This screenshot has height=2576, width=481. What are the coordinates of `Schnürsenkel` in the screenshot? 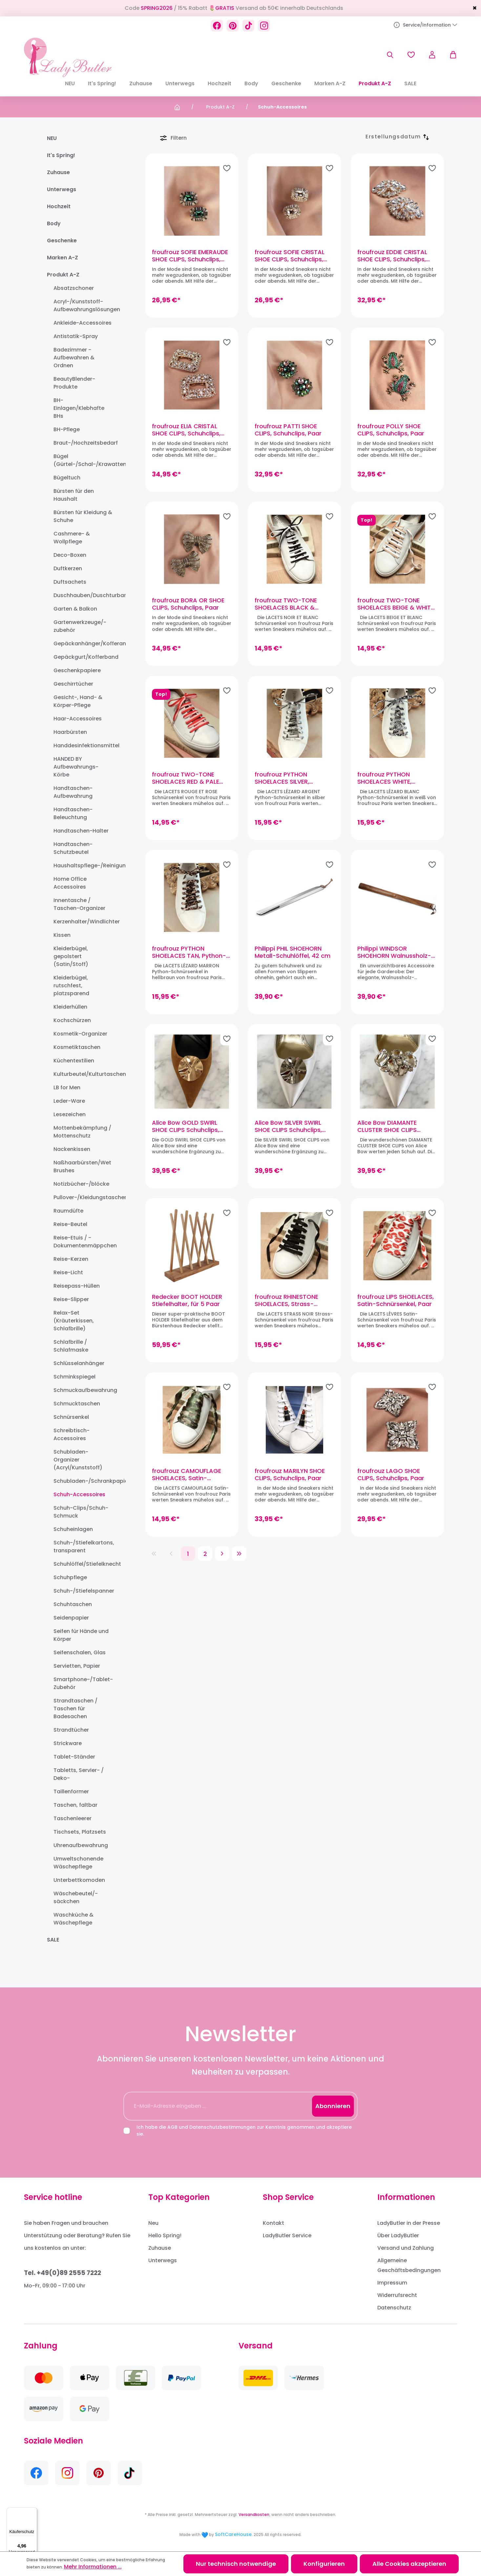 It's located at (71, 1417).